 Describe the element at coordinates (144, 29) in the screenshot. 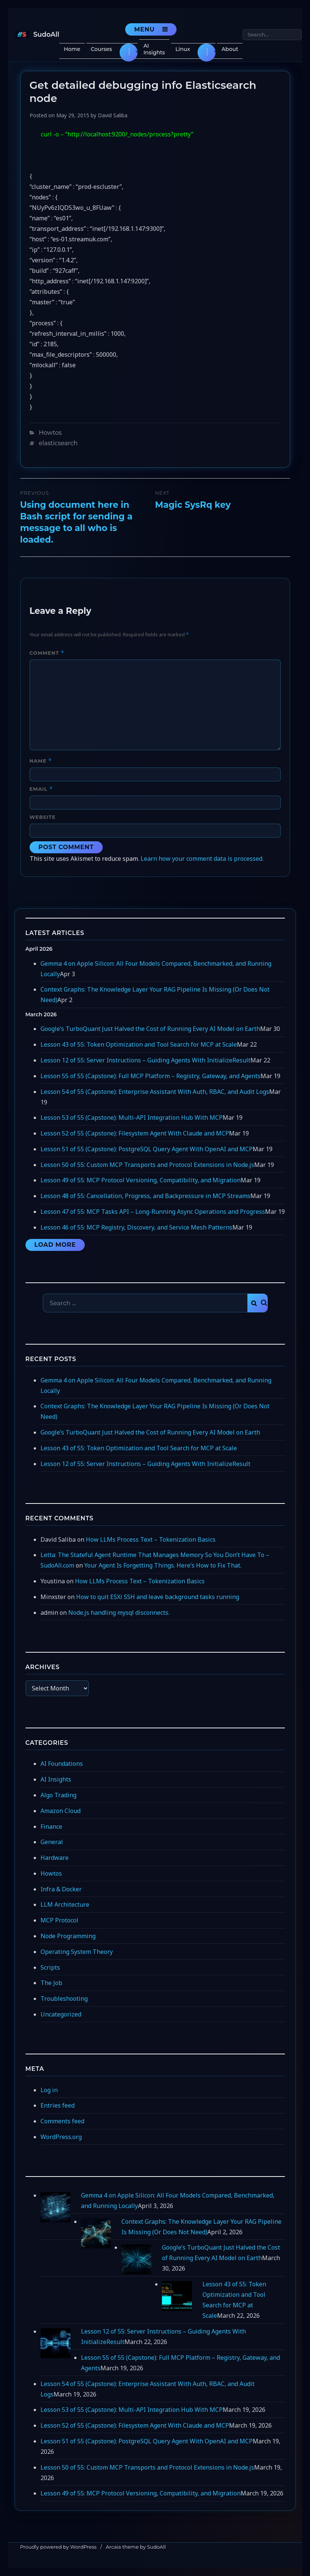

I see `Menu` at that location.